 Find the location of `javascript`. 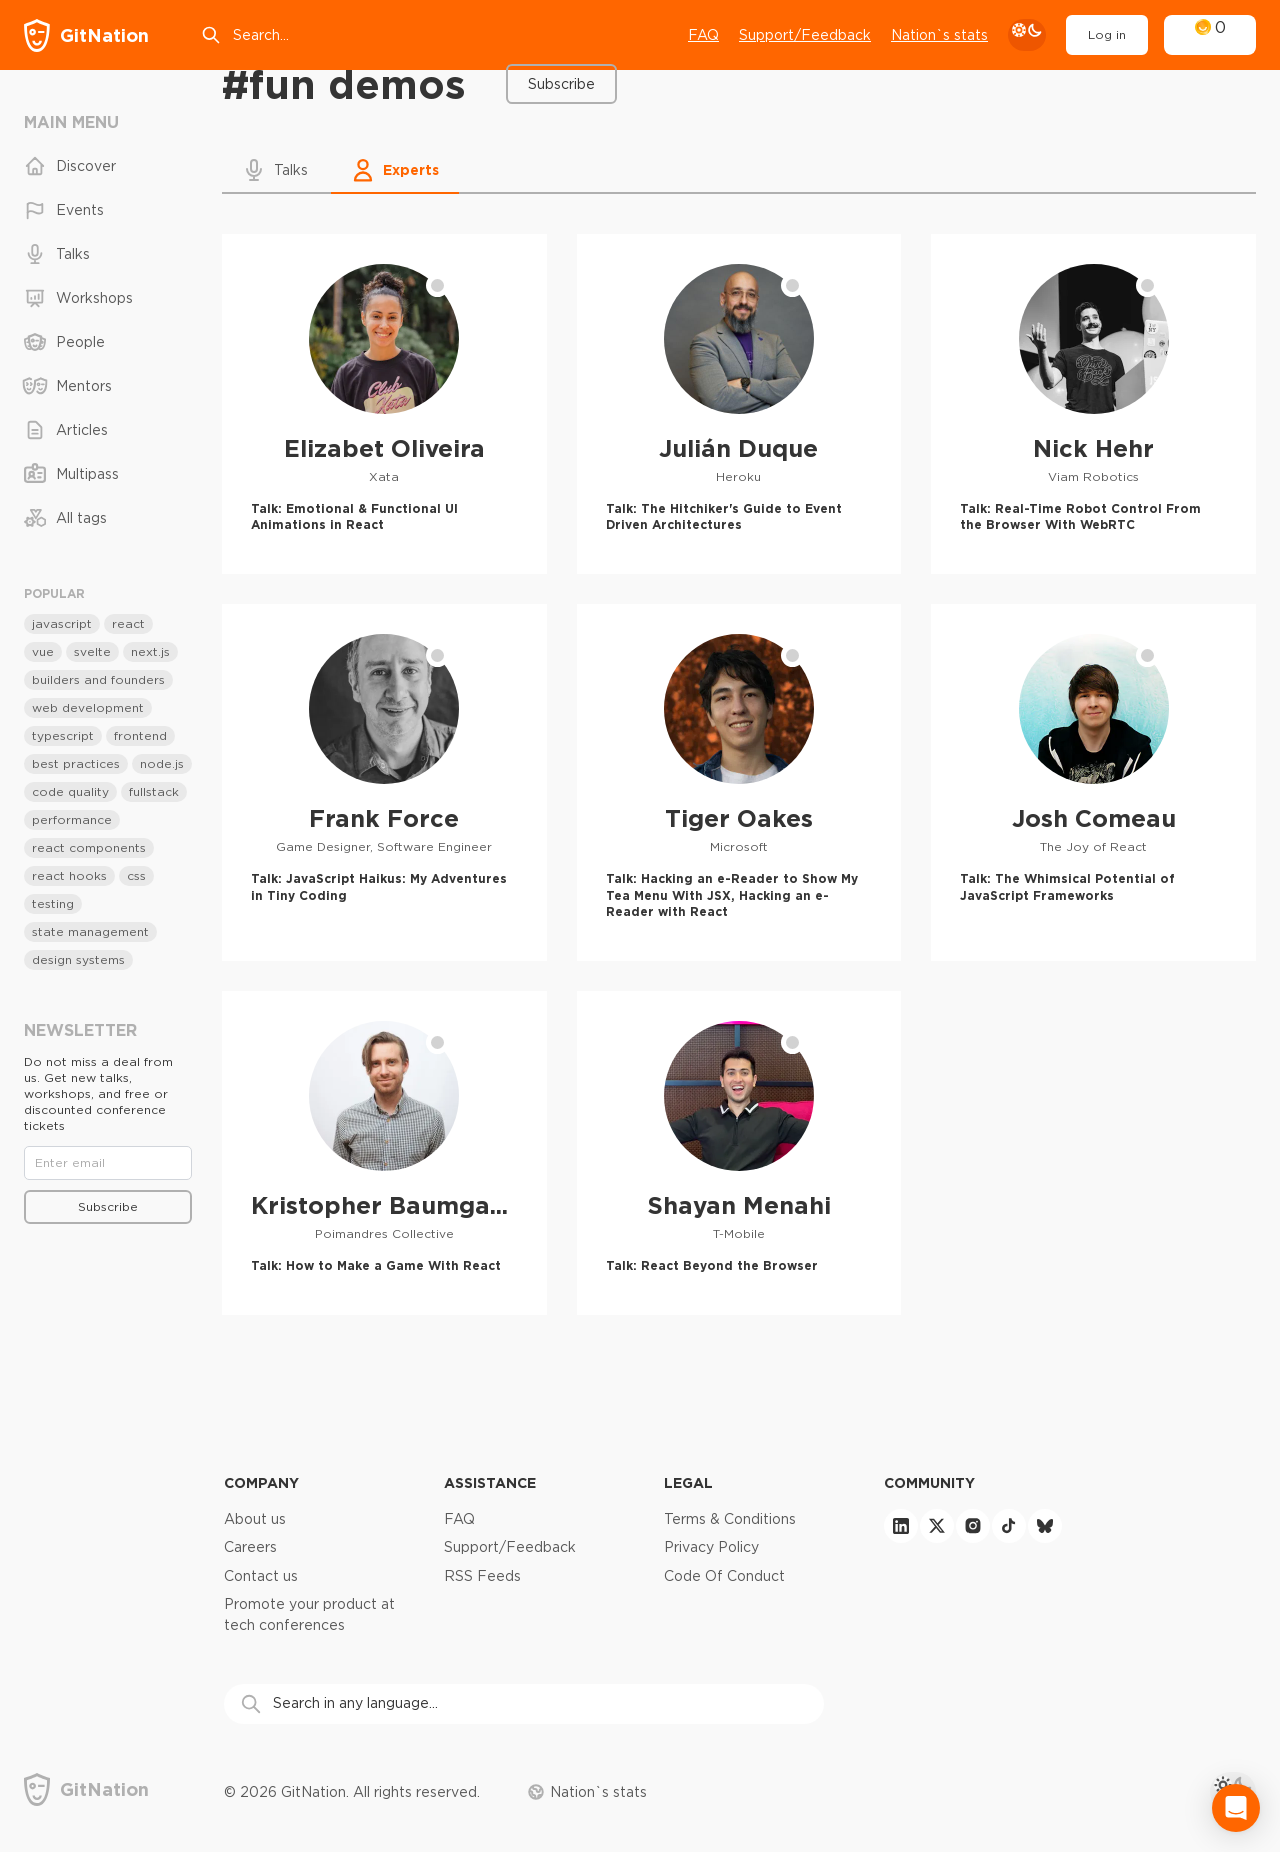

javascript is located at coordinates (62, 623).